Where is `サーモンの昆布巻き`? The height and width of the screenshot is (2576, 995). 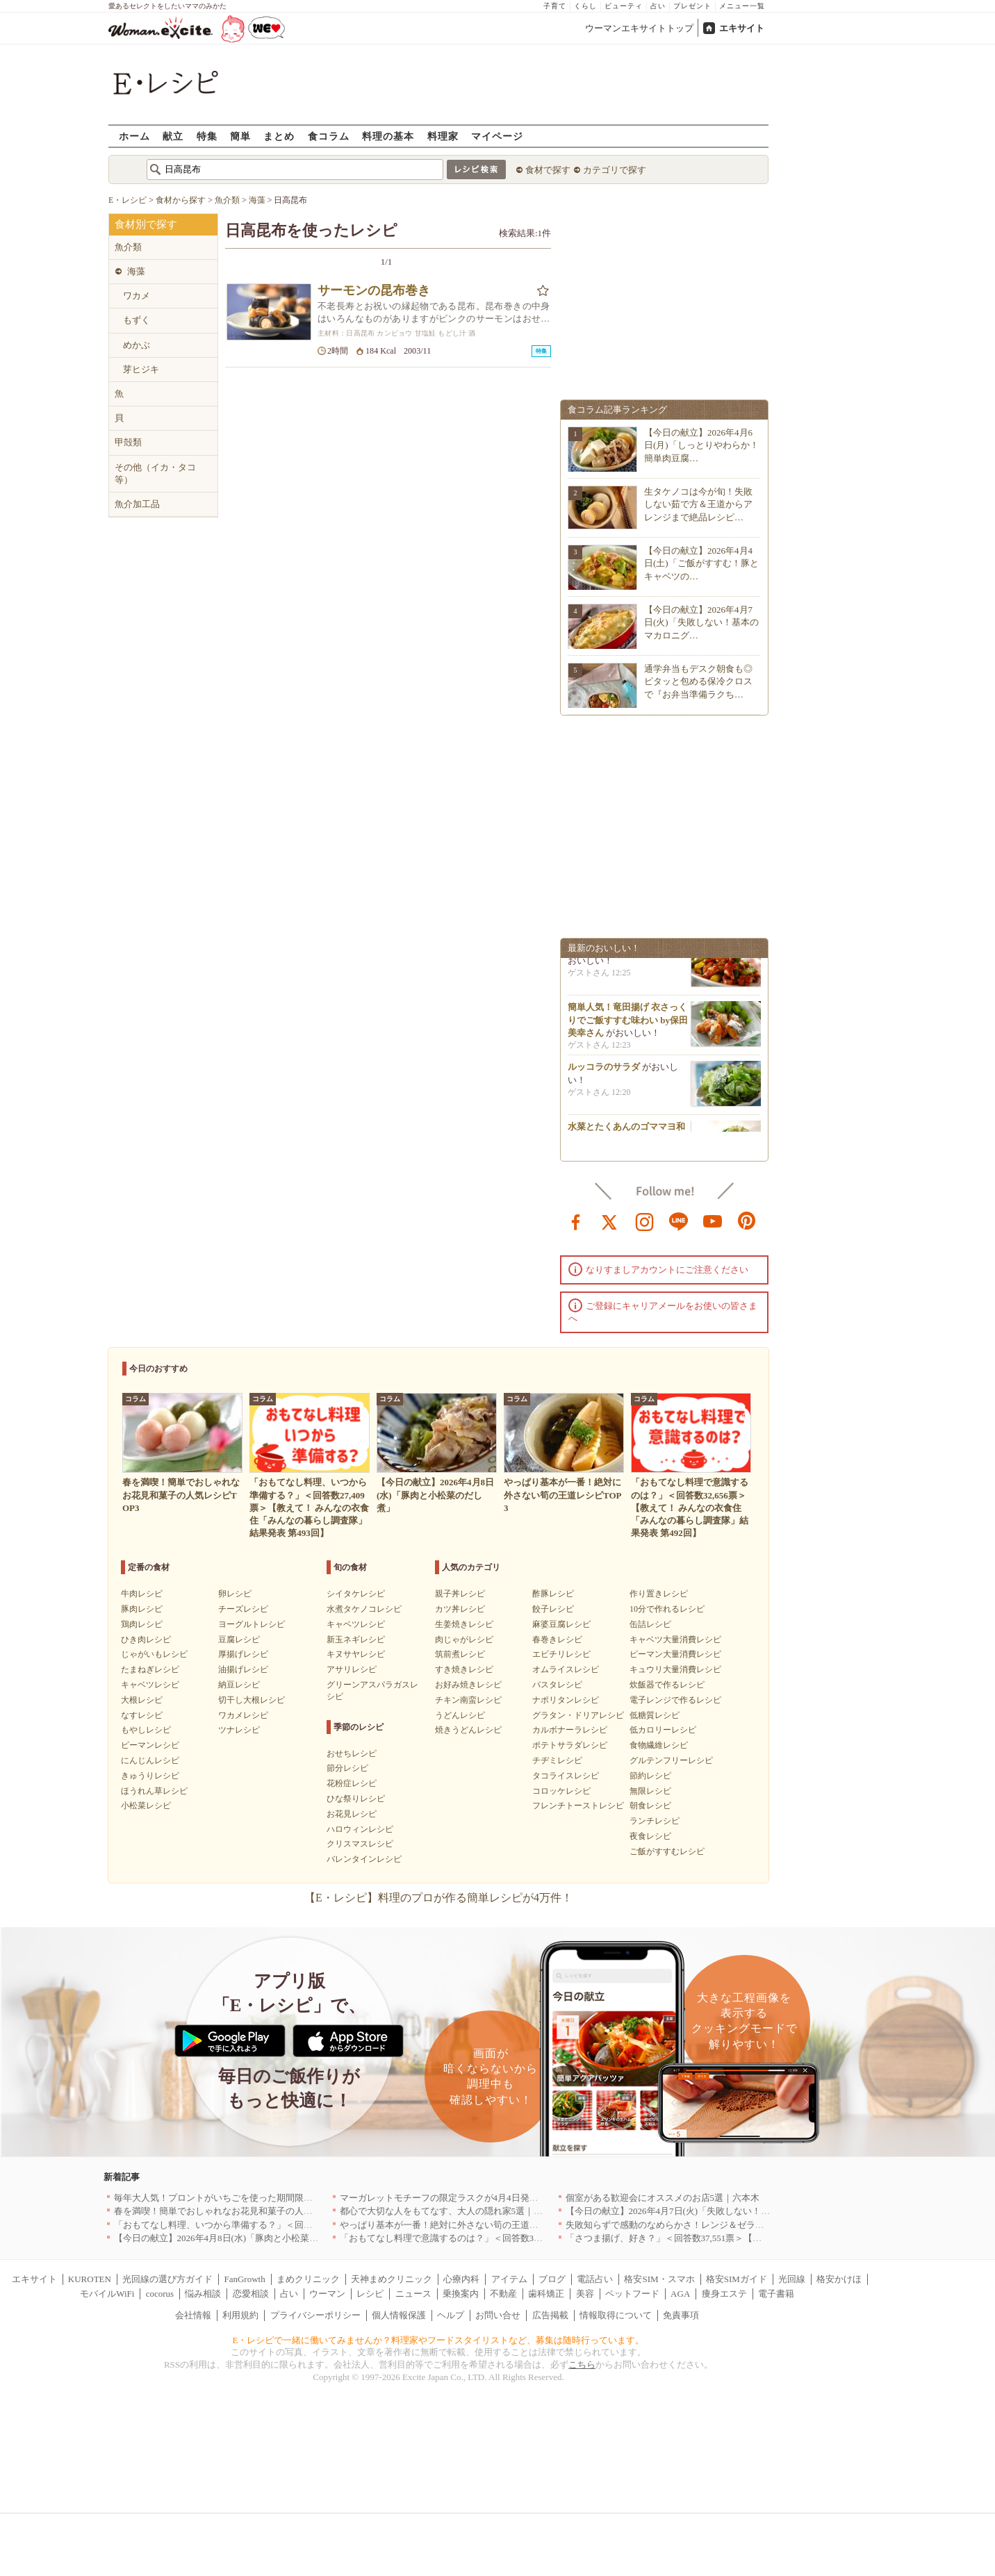 サーモンの昆布巻き is located at coordinates (374, 290).